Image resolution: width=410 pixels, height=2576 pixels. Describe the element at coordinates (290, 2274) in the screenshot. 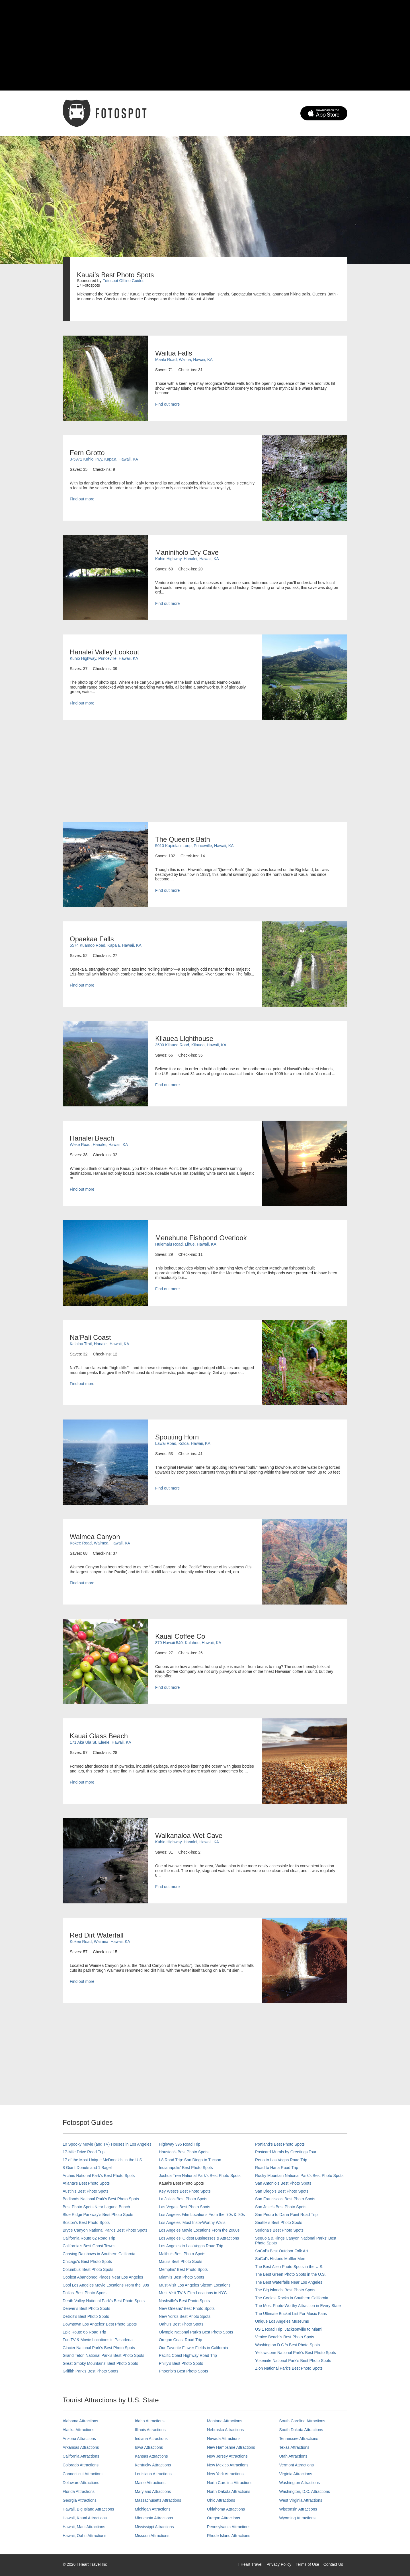

I see `The Best Green Photo Spots in the U.S.` at that location.